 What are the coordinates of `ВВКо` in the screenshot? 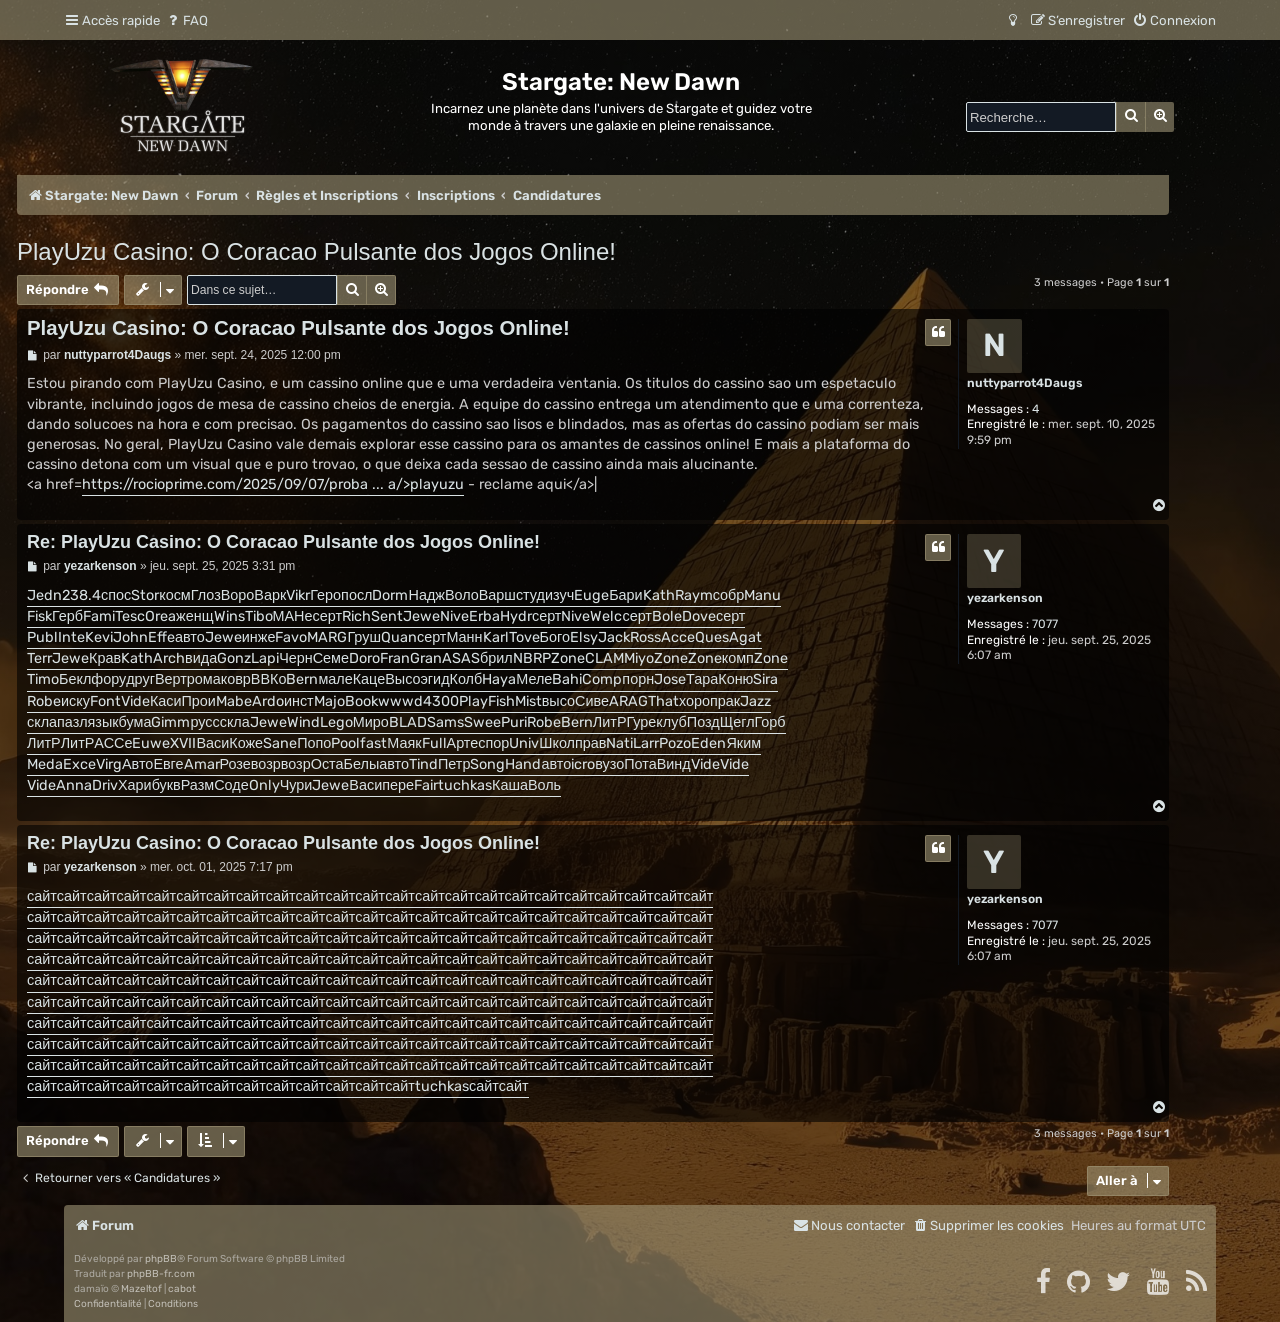 It's located at (269, 679).